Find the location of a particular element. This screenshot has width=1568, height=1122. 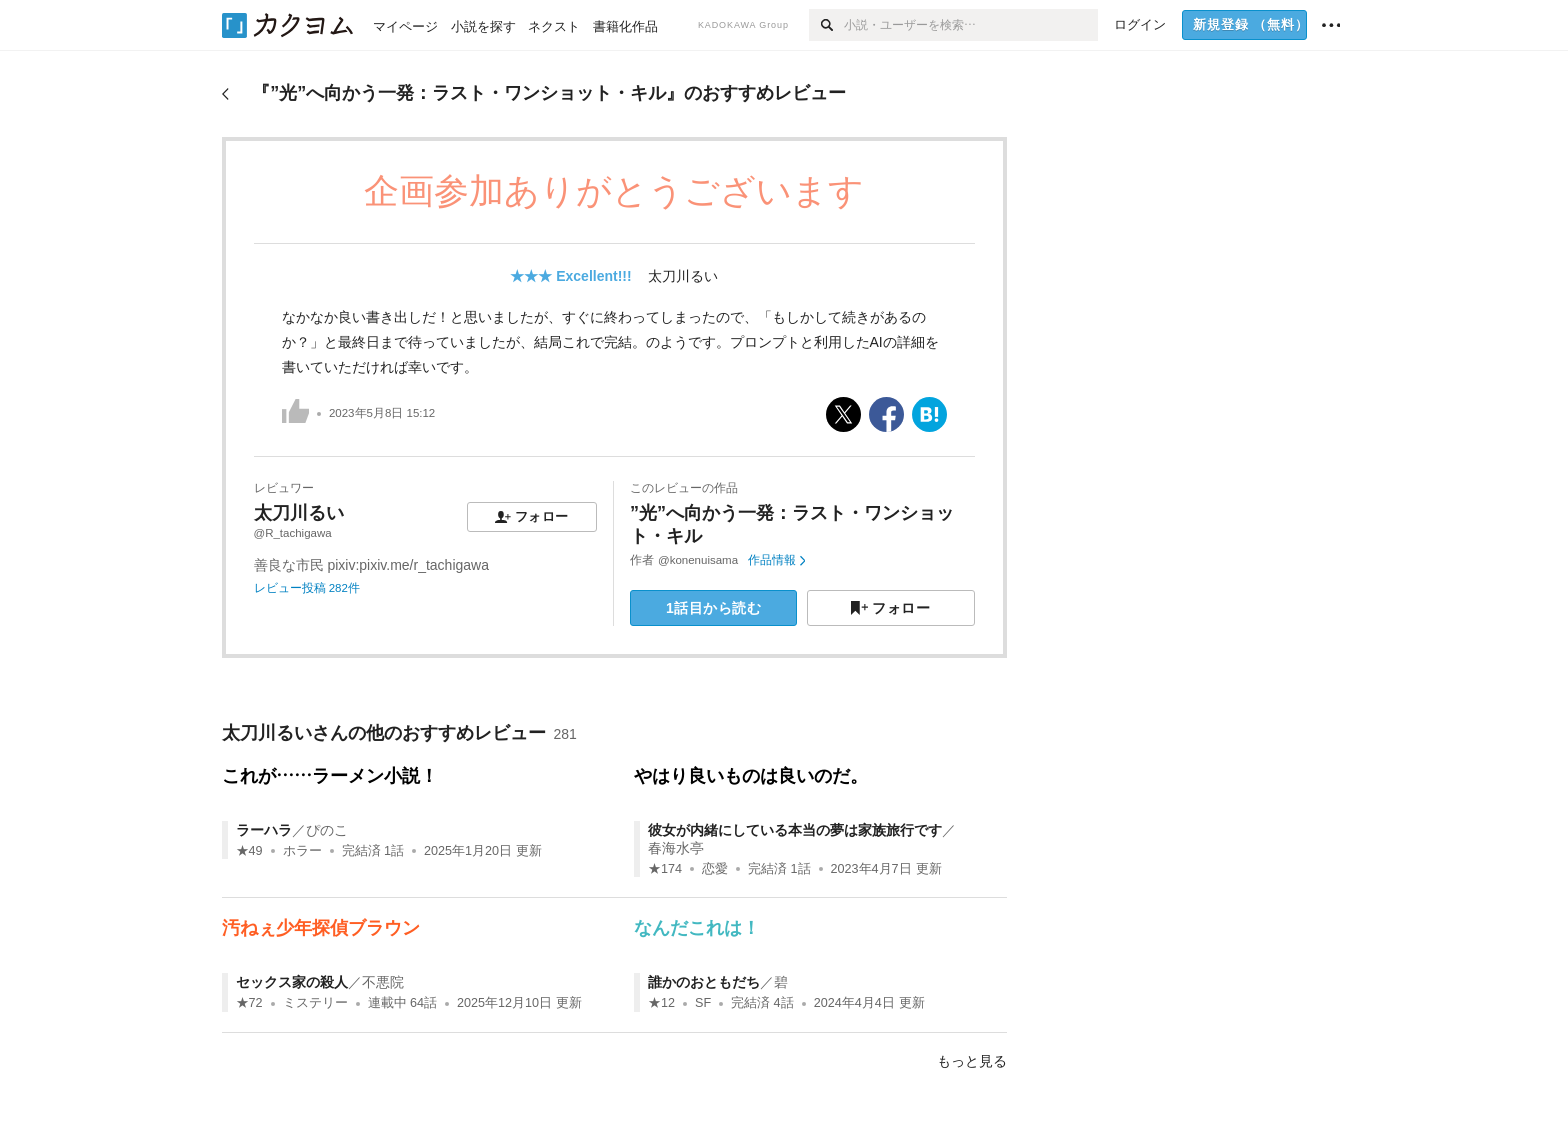

太刀川るい is located at coordinates (683, 276).